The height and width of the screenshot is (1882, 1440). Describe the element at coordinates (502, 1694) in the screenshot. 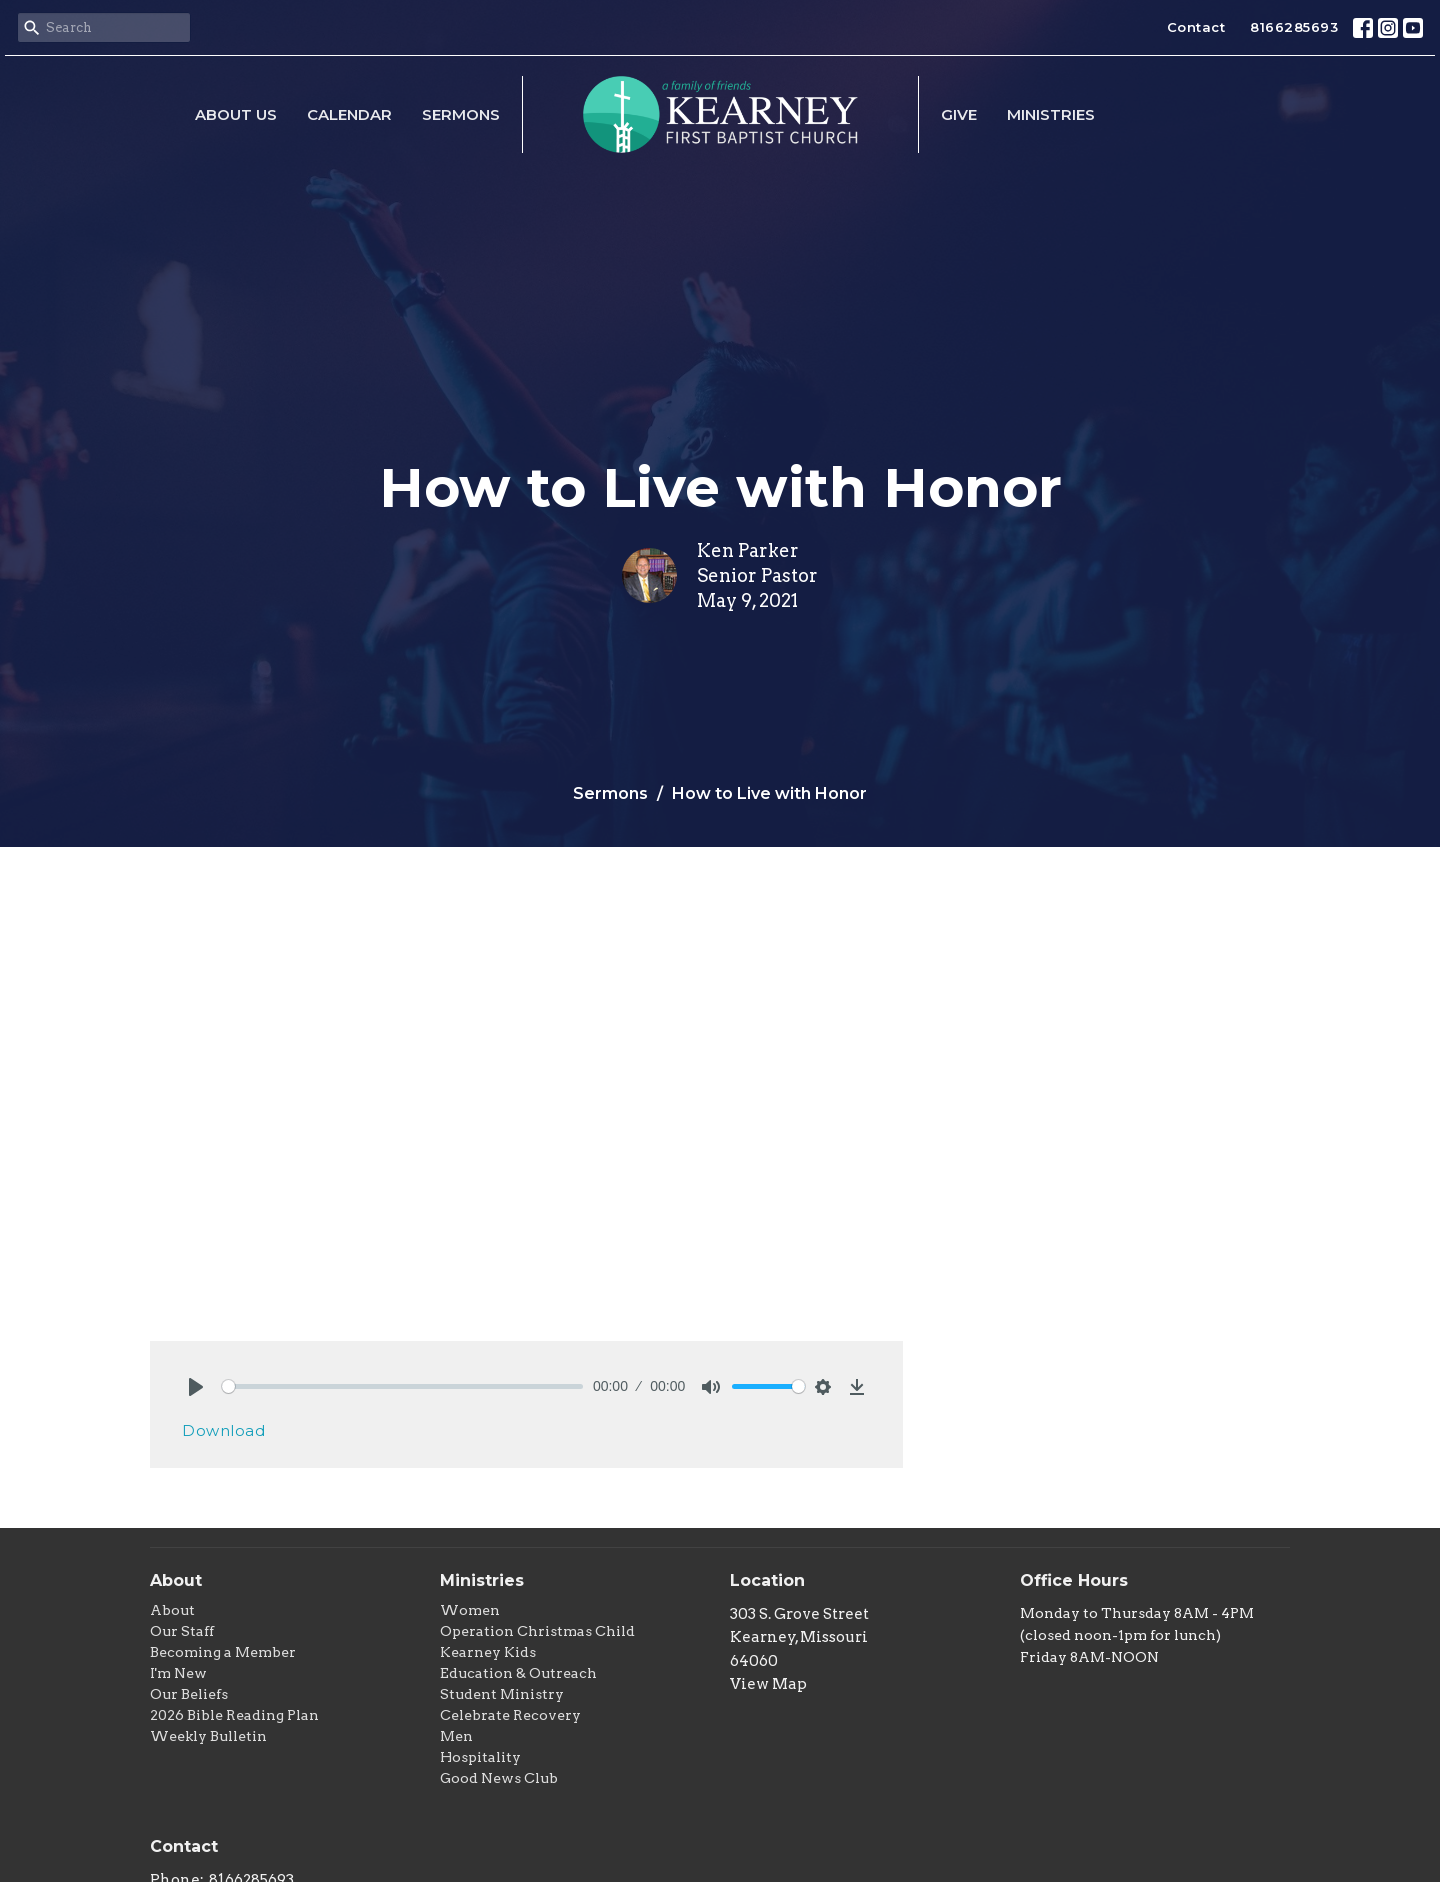

I see `Student Ministry` at that location.